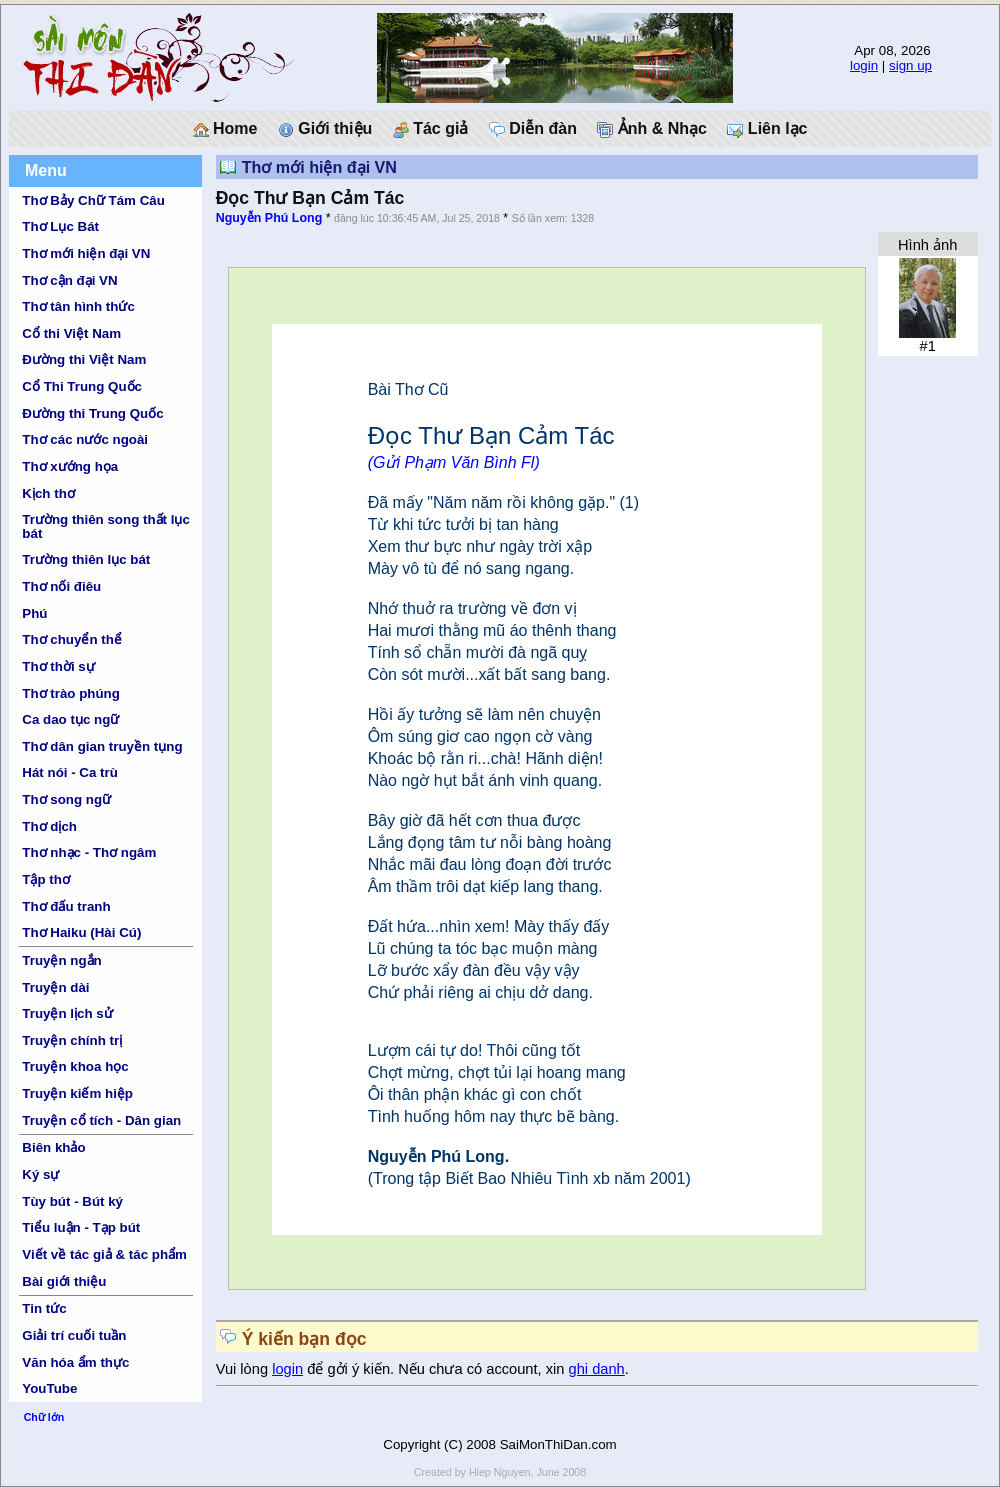 The width and height of the screenshot is (1000, 1487). Describe the element at coordinates (48, 493) in the screenshot. I see `Kịch thơ` at that location.